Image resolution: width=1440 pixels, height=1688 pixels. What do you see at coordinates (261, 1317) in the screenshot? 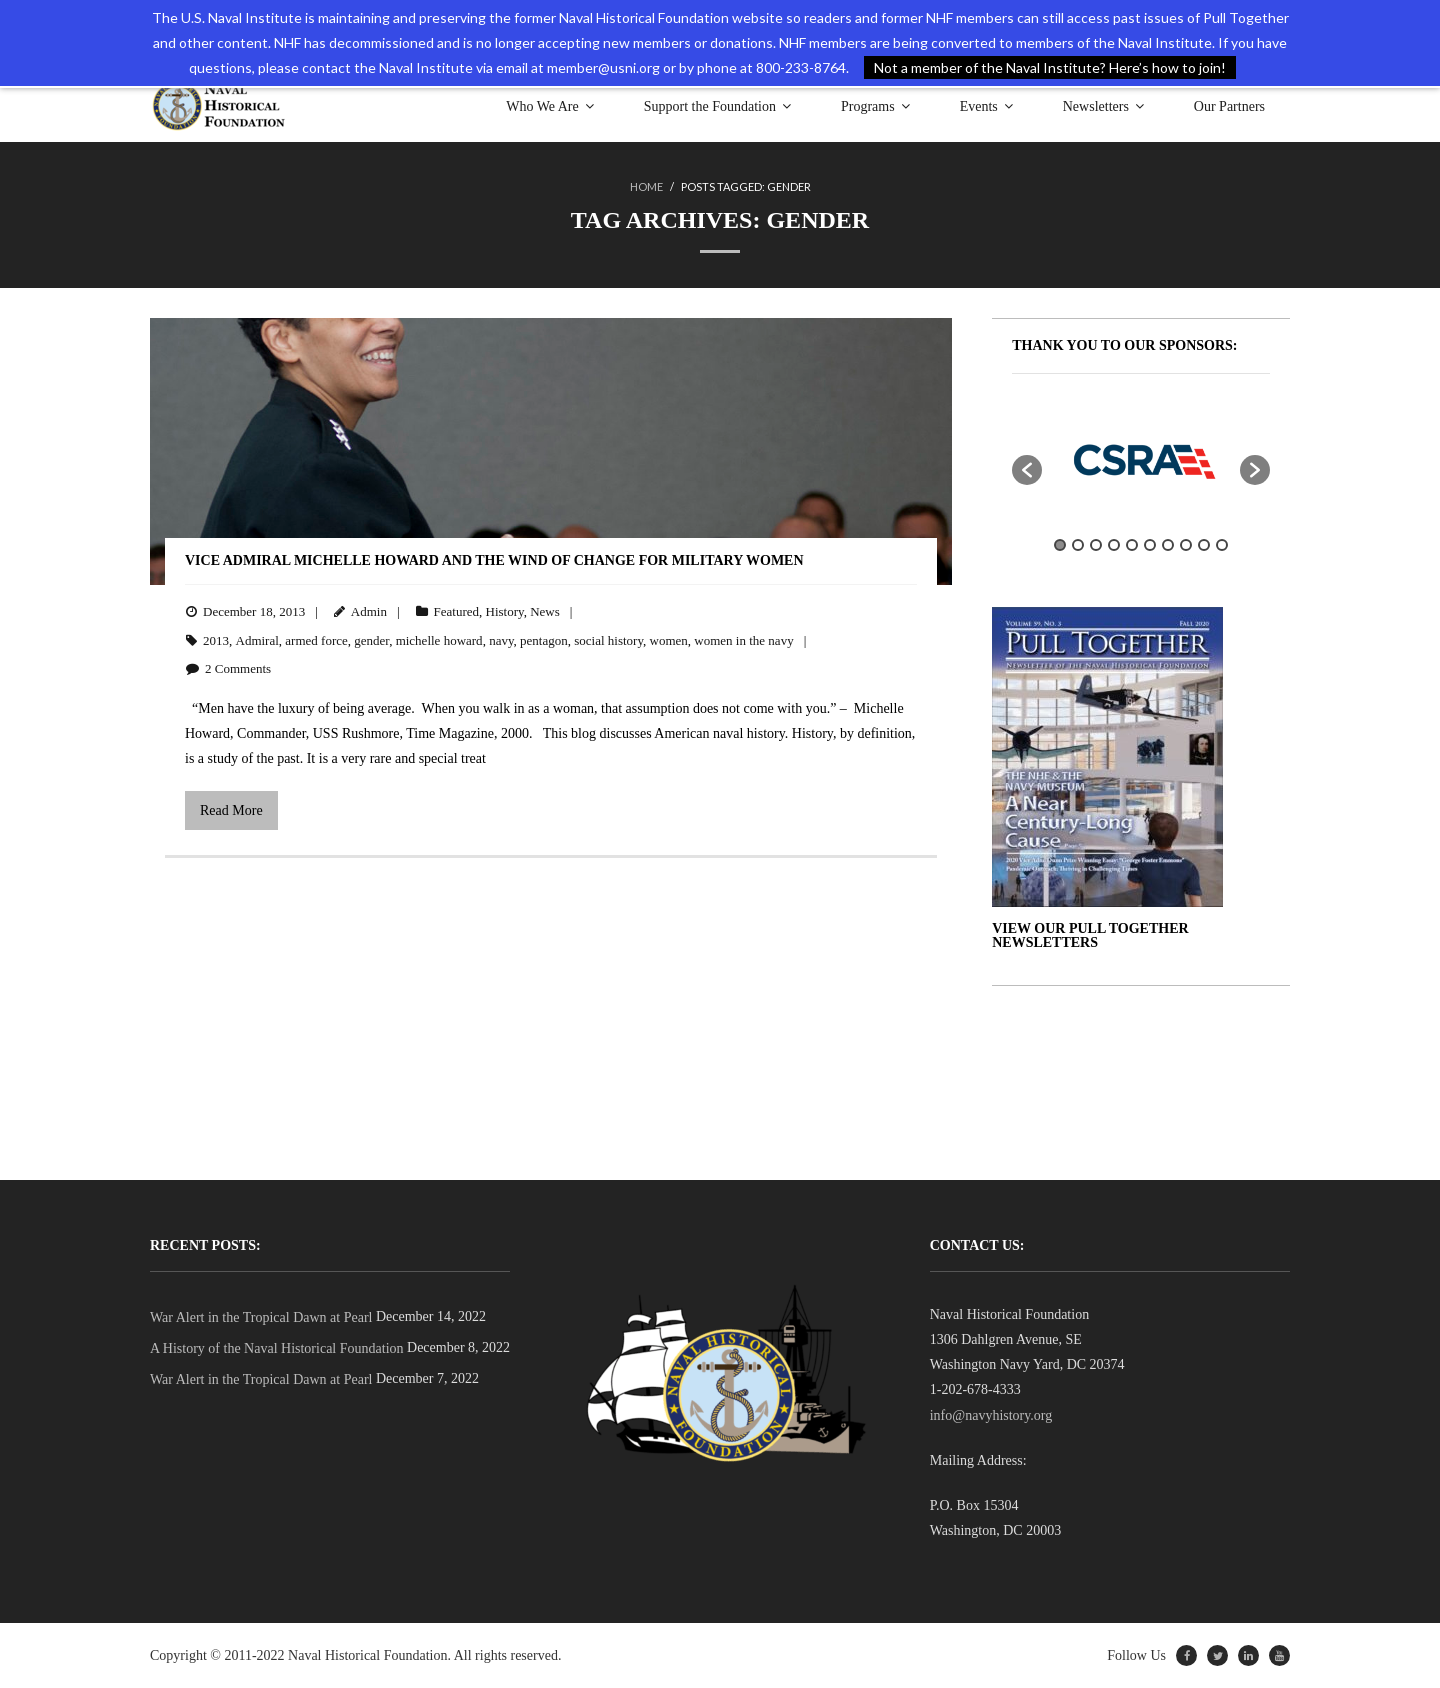
I see `War Alert in the Tropical Dawn at Pearl` at bounding box center [261, 1317].